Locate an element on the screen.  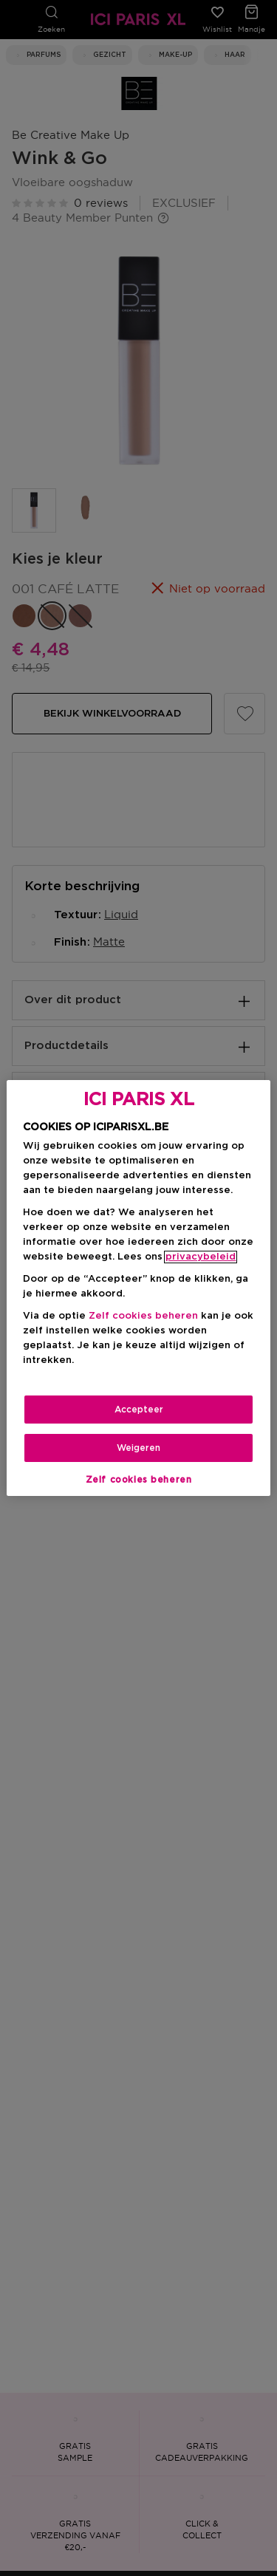
privacybeleid is located at coordinates (200, 1257).